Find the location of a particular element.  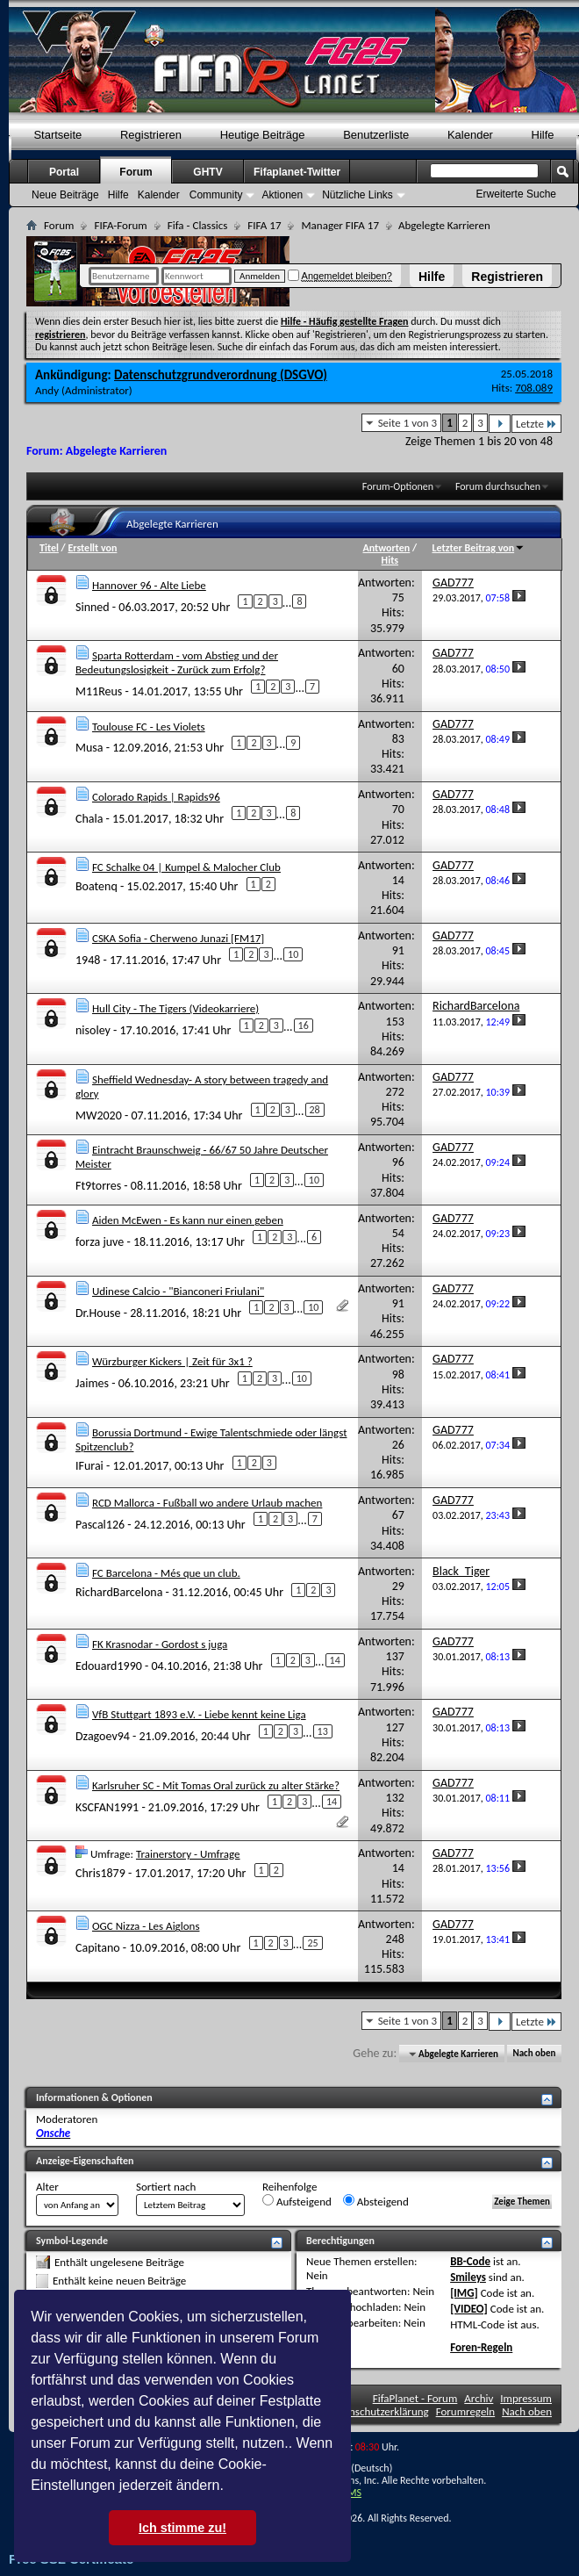

Boatenq is located at coordinates (96, 886).